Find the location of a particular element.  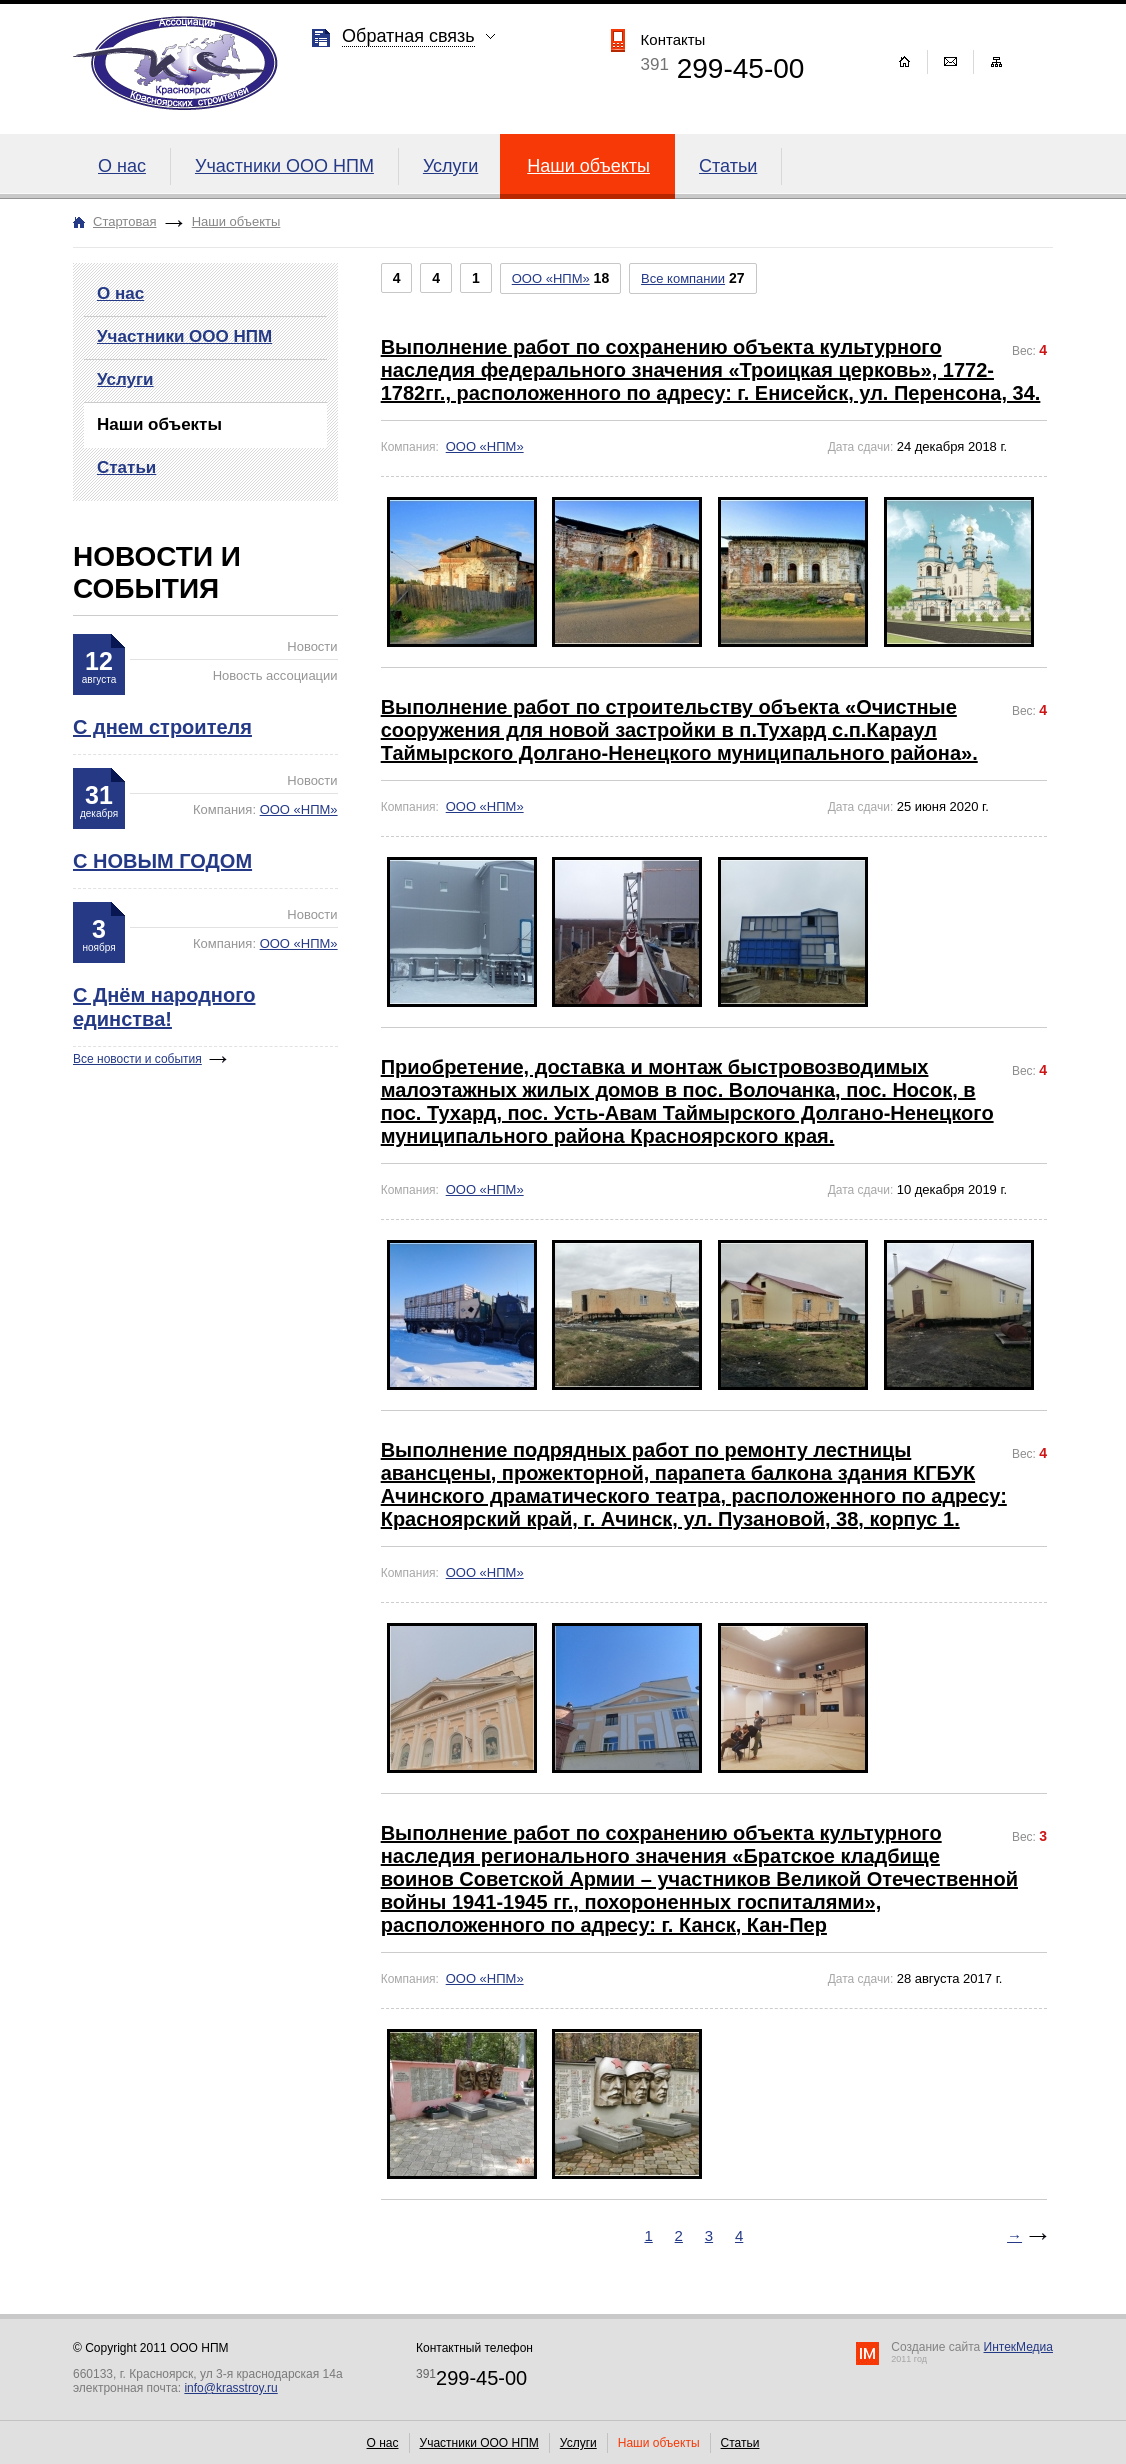

31 is located at coordinates (99, 800).